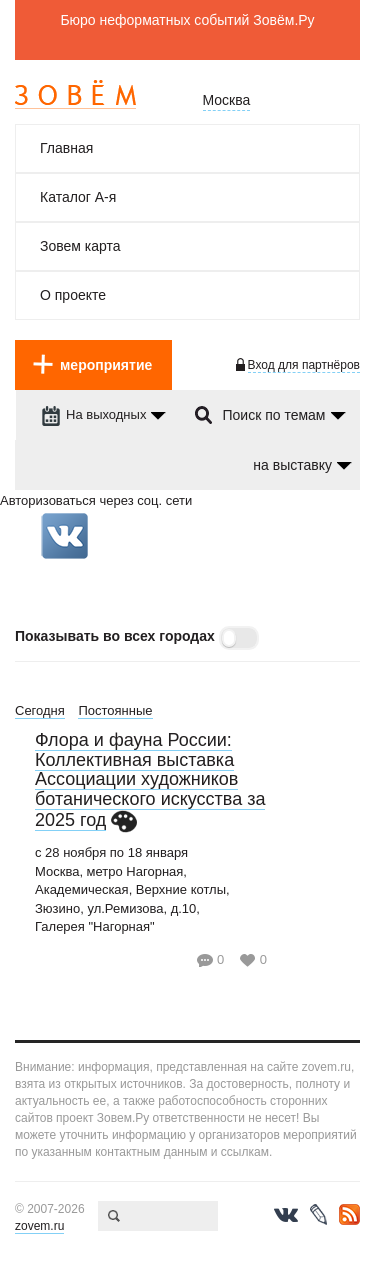  What do you see at coordinates (273, 415) in the screenshot?
I see `Поиск по темам [dropdown-trigger]` at bounding box center [273, 415].